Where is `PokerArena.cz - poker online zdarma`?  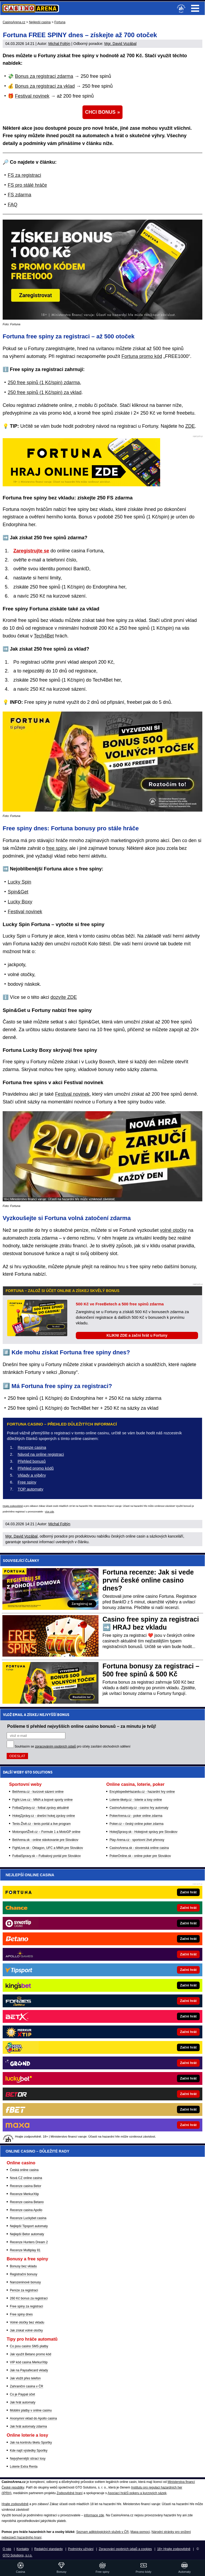
PokerArena.cz - poker online zdarma is located at coordinates (135, 1816).